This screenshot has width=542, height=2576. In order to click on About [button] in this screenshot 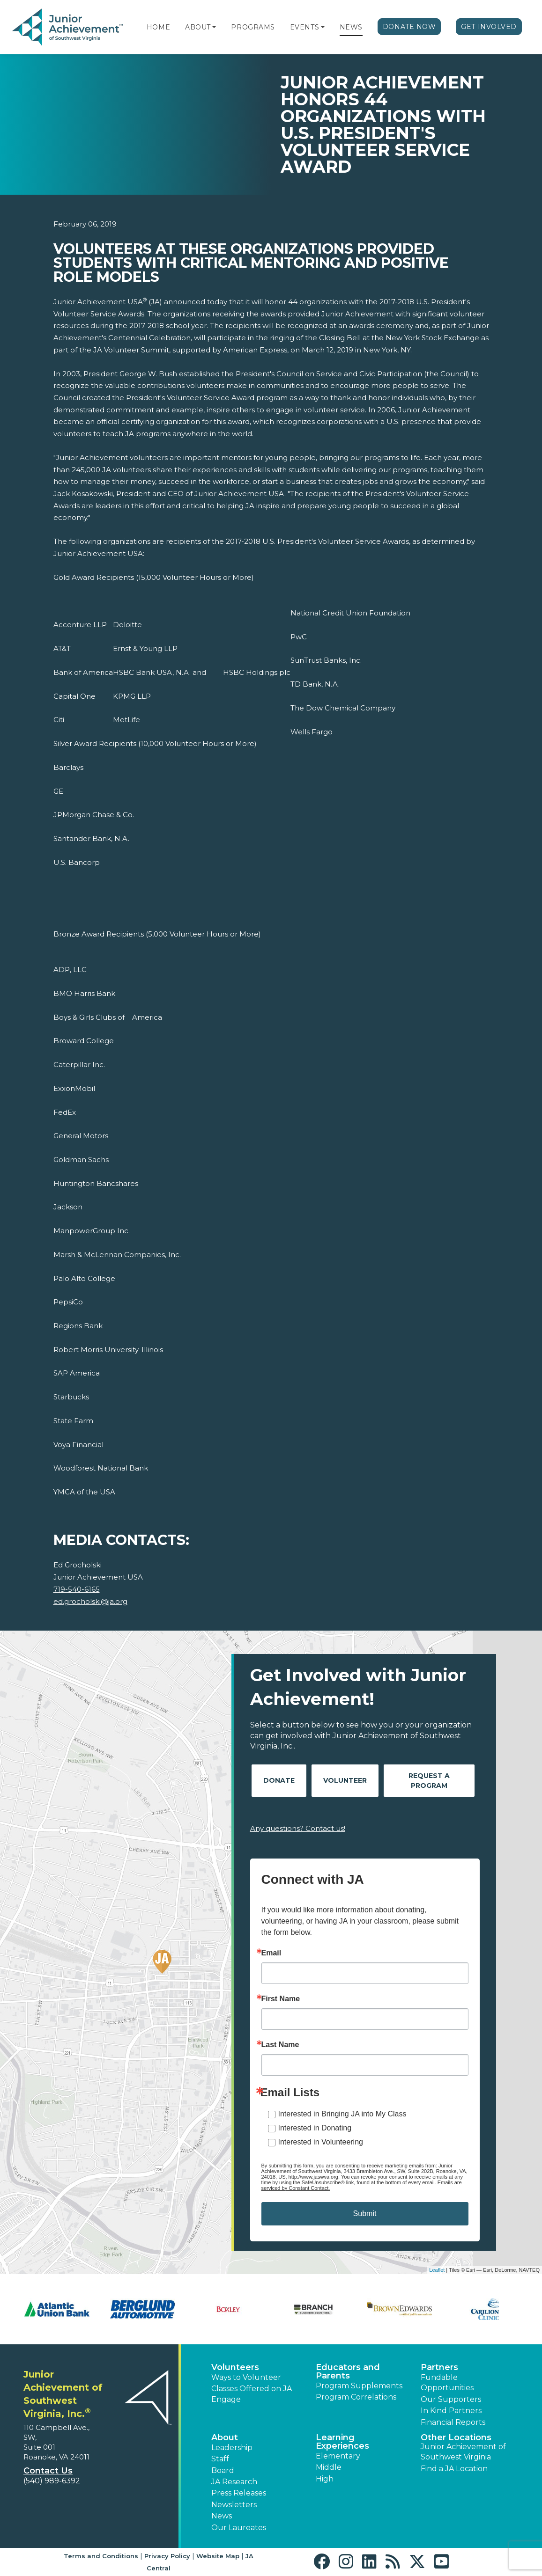, I will do `click(224, 2437)`.